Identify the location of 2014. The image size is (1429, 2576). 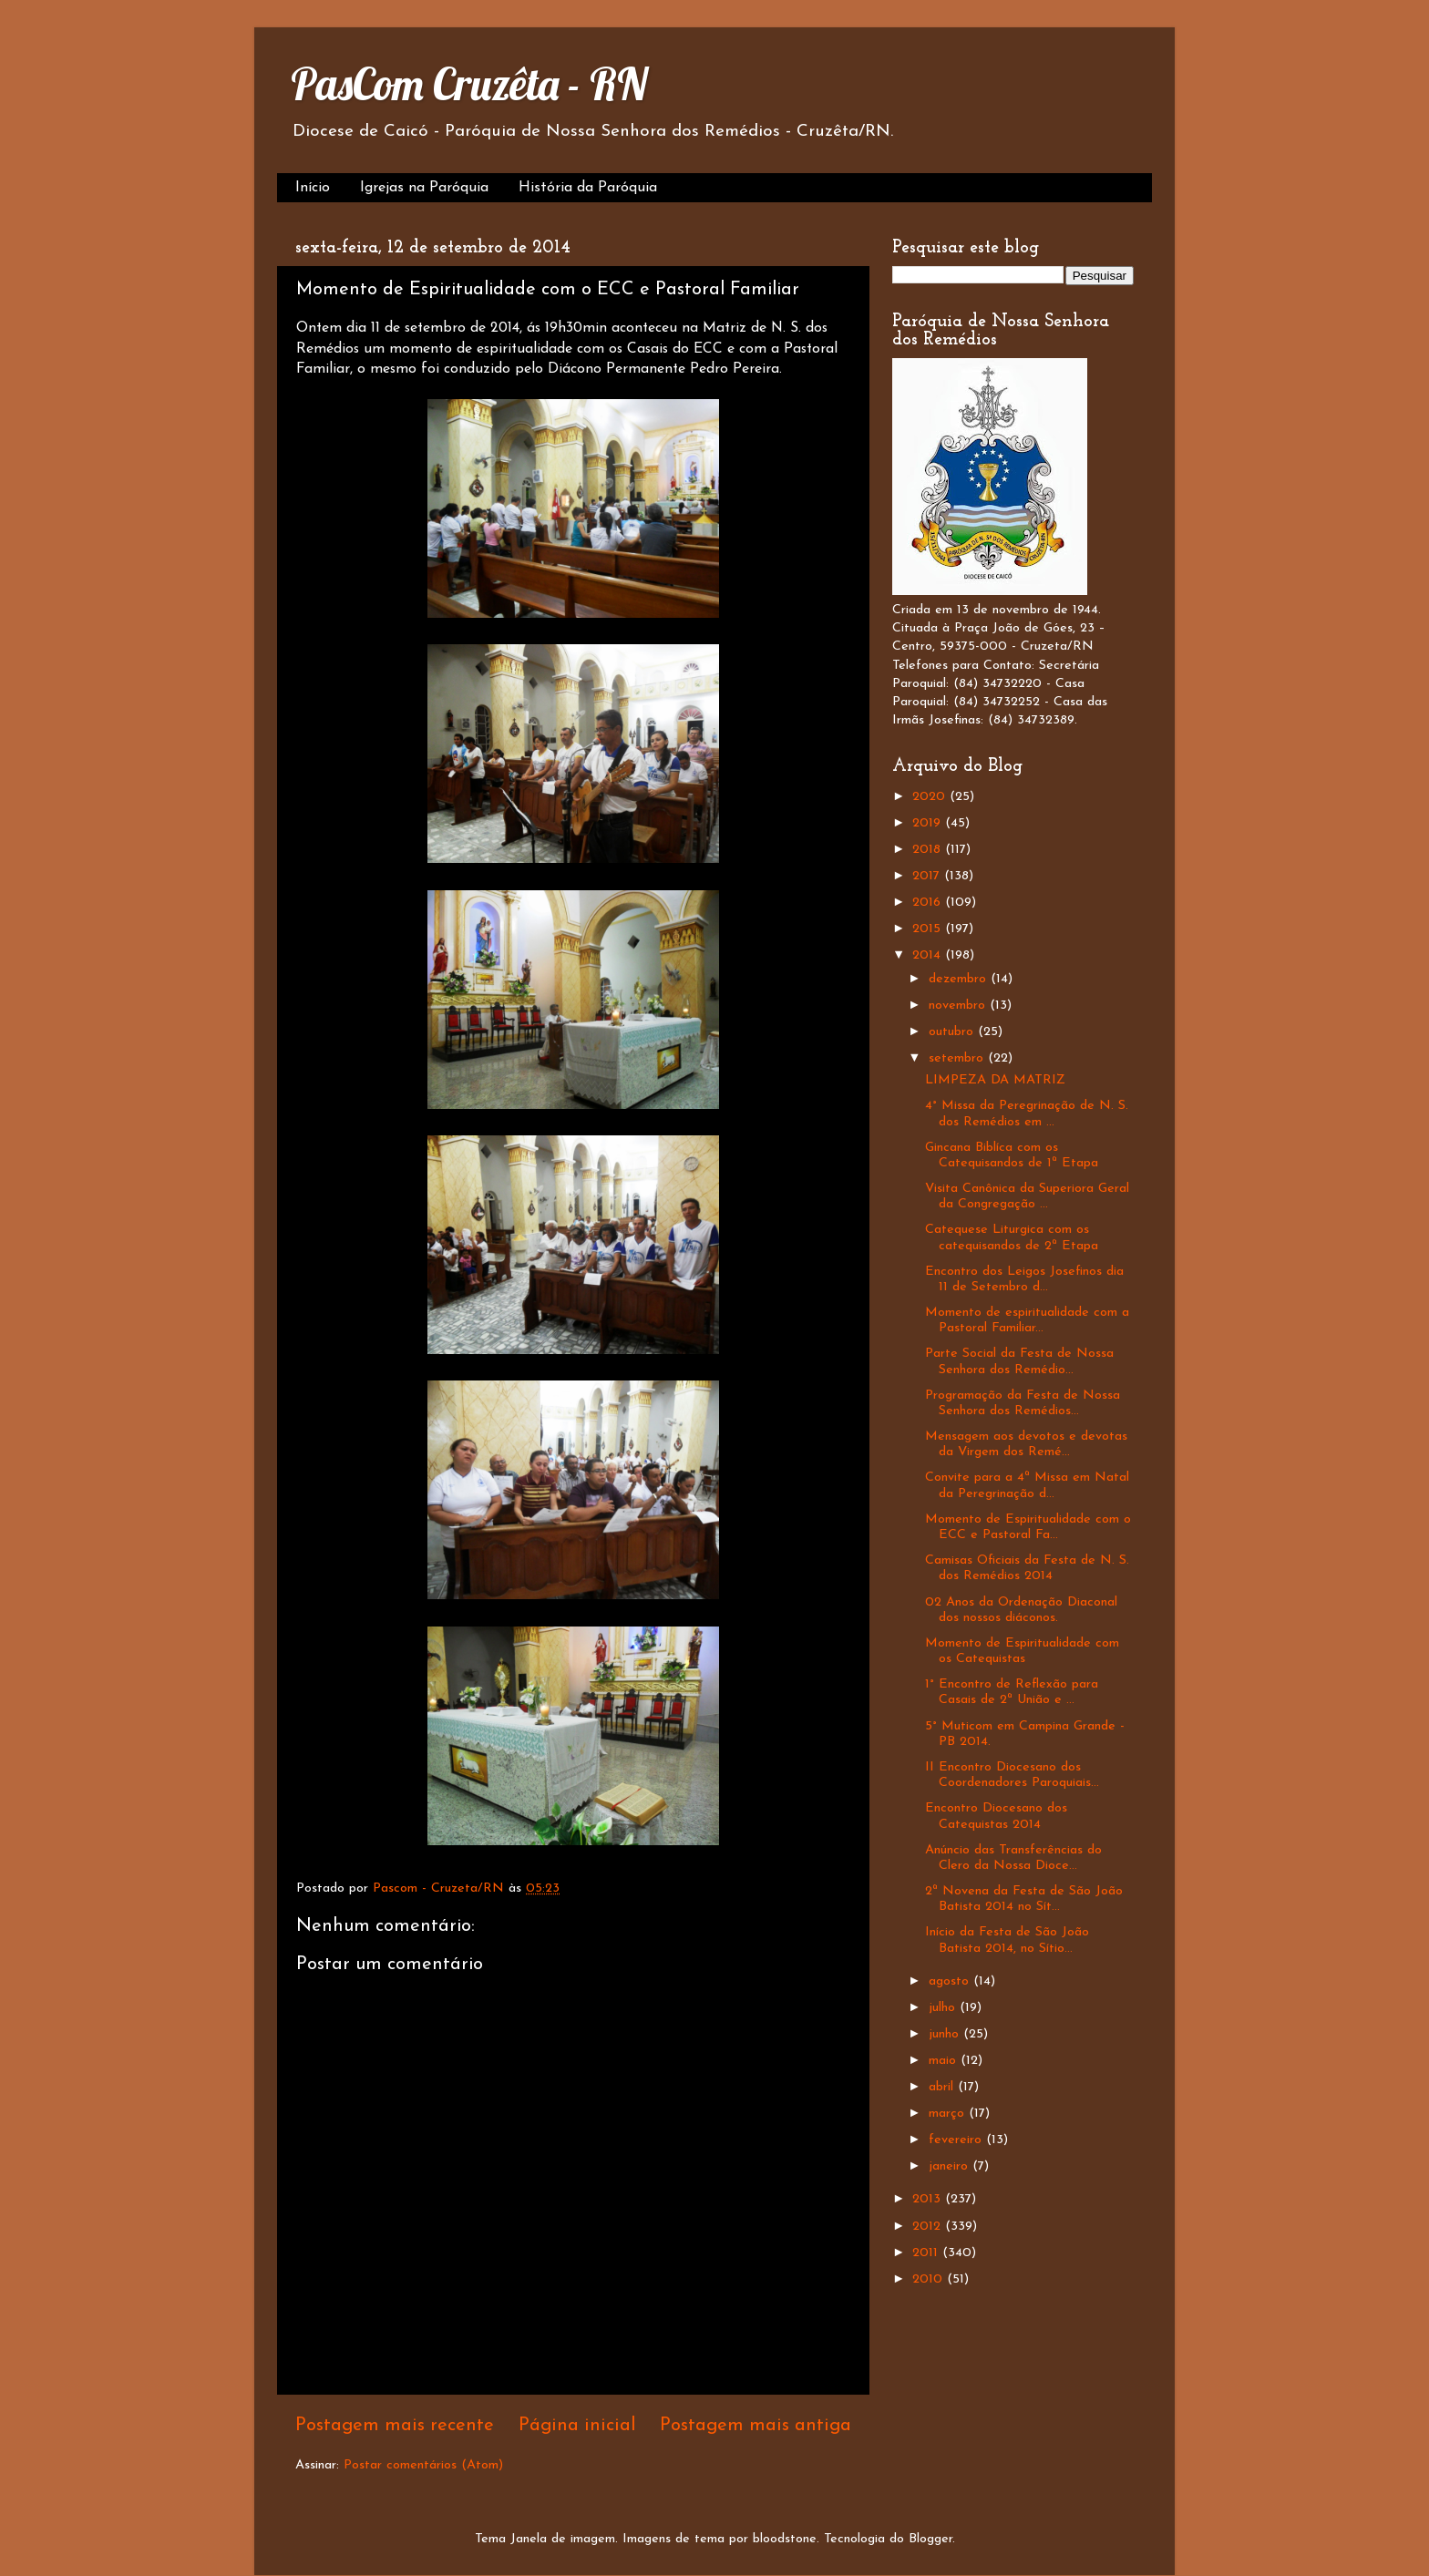
(928, 955).